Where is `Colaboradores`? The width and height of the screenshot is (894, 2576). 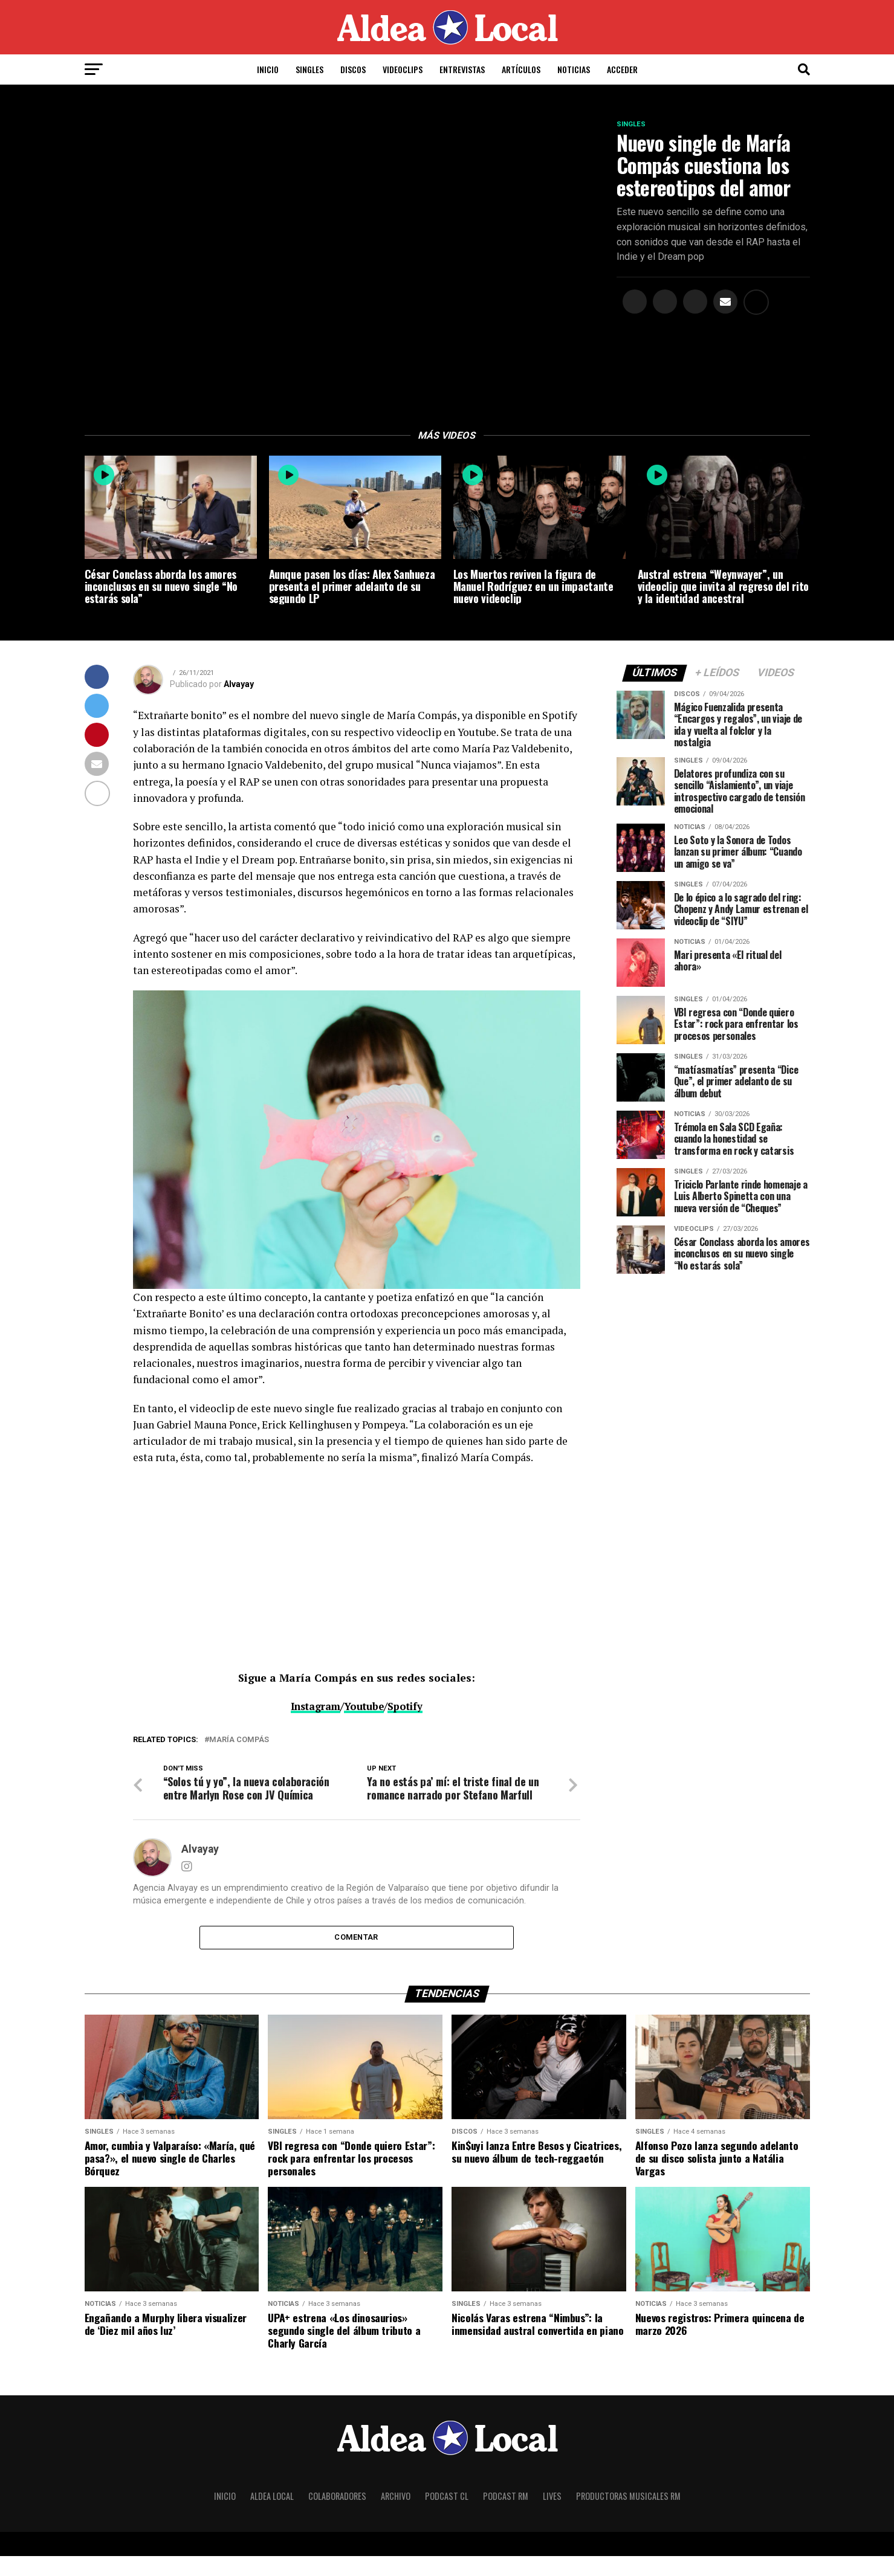 Colaboradores is located at coordinates (337, 2516).